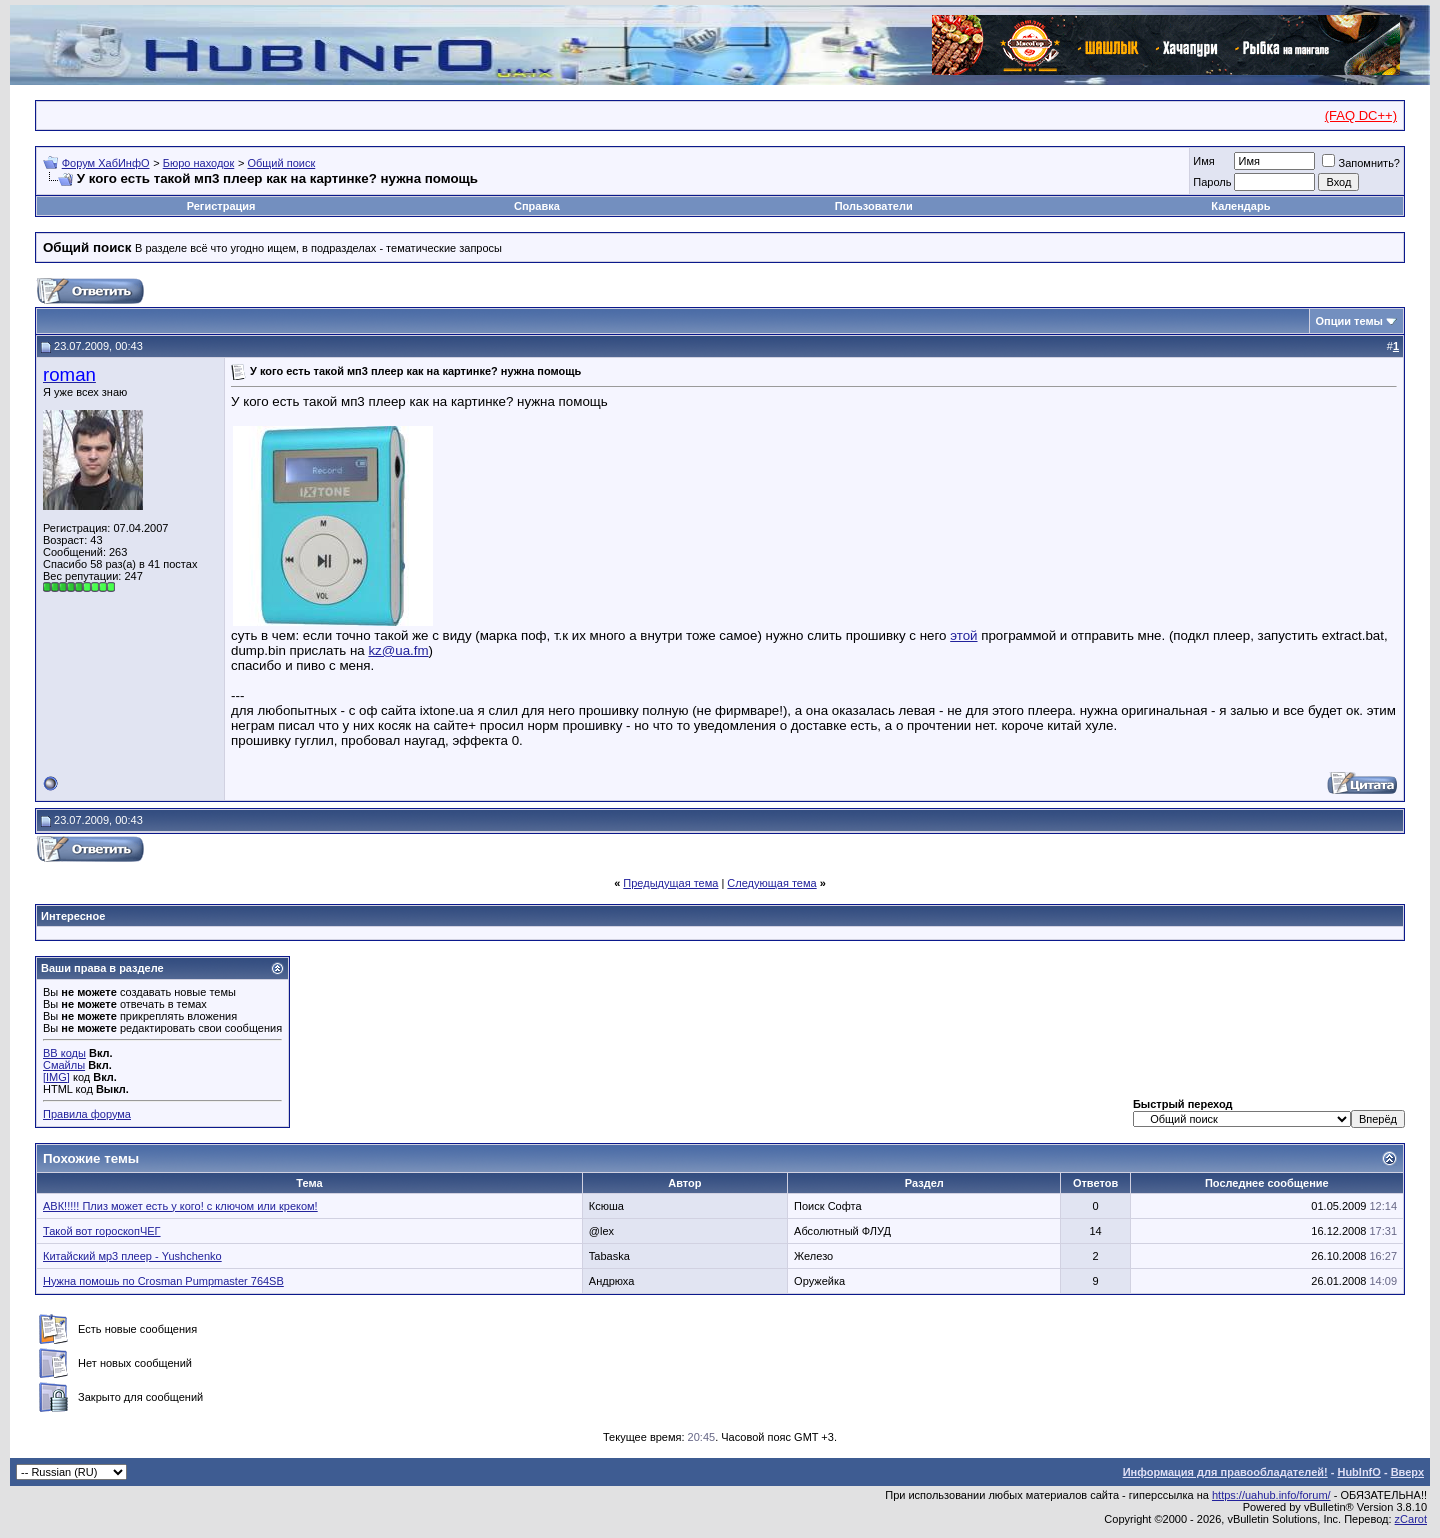 The height and width of the screenshot is (1538, 1440). I want to click on https://uahub.info/forum/, so click(1271, 1495).